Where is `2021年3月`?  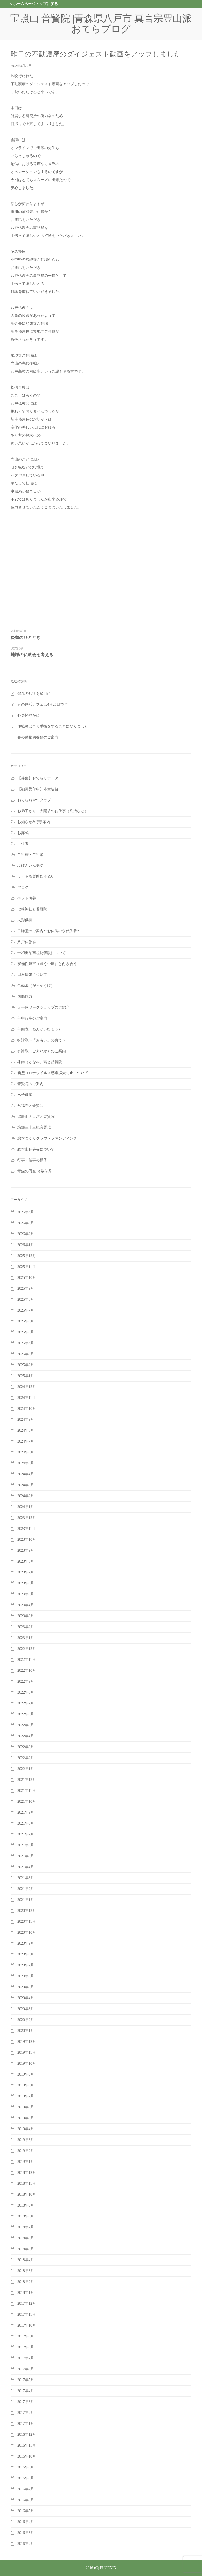
2021年3月 is located at coordinates (25, 1878).